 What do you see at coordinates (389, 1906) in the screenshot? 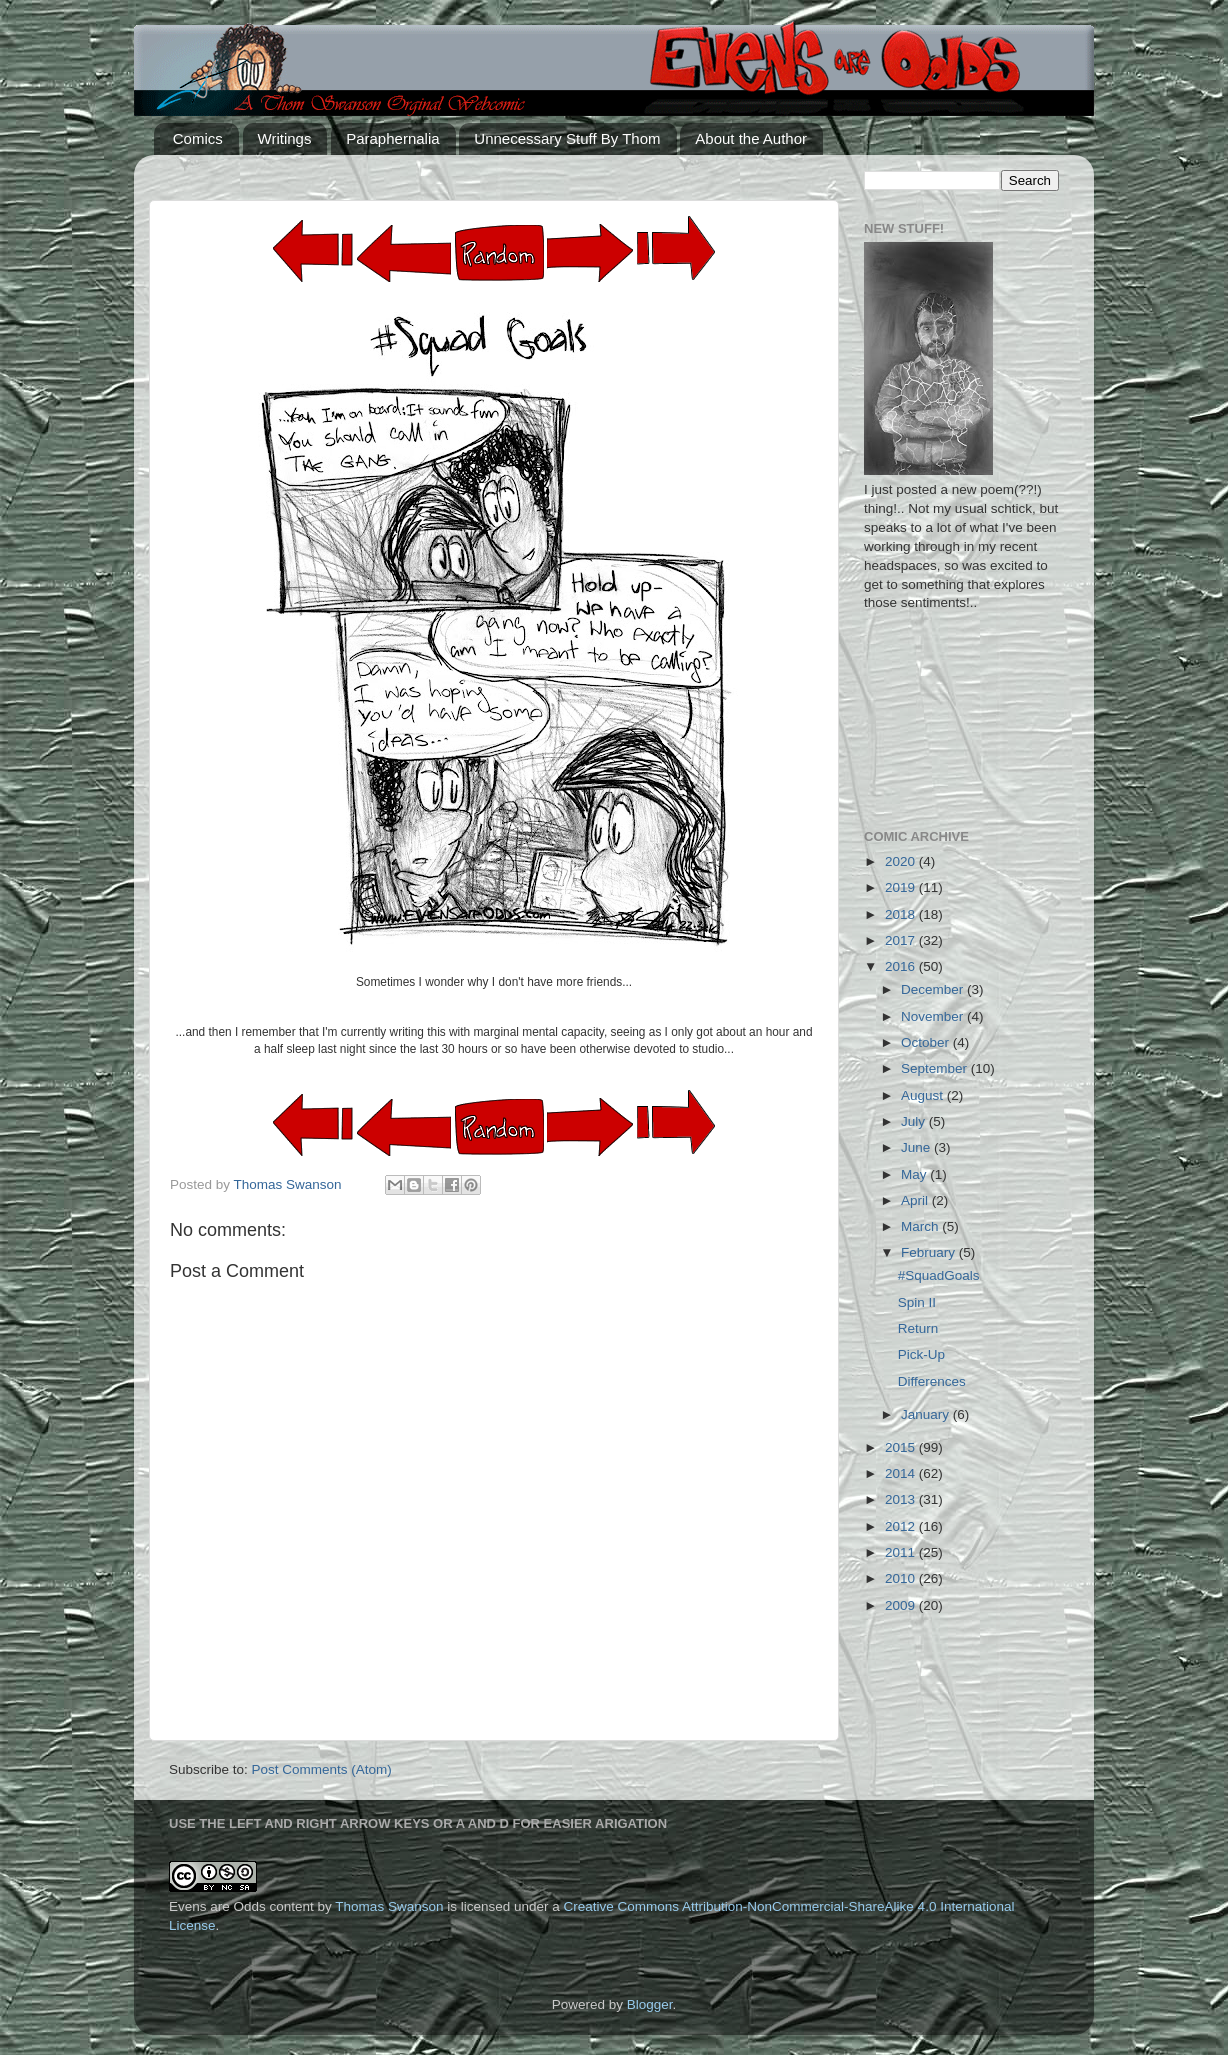
I see `Thomas Swanson` at bounding box center [389, 1906].